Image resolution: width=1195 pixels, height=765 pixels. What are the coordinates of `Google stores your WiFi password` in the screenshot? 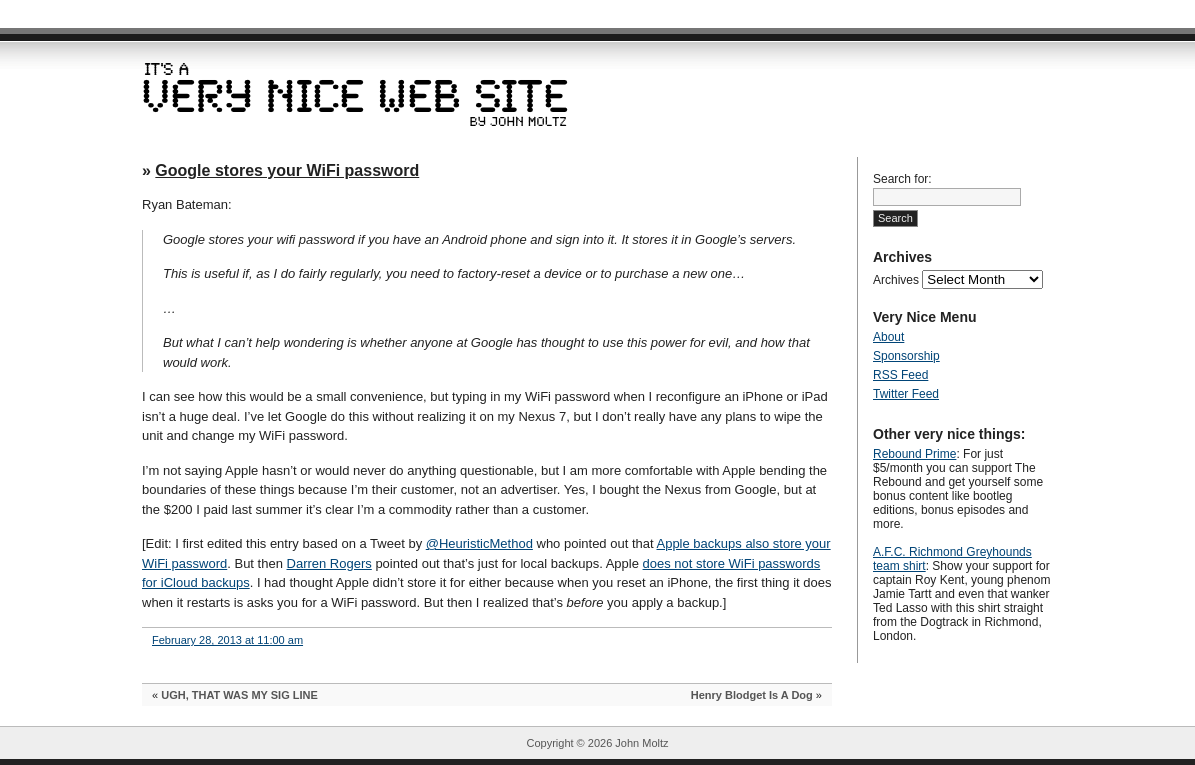 It's located at (287, 170).